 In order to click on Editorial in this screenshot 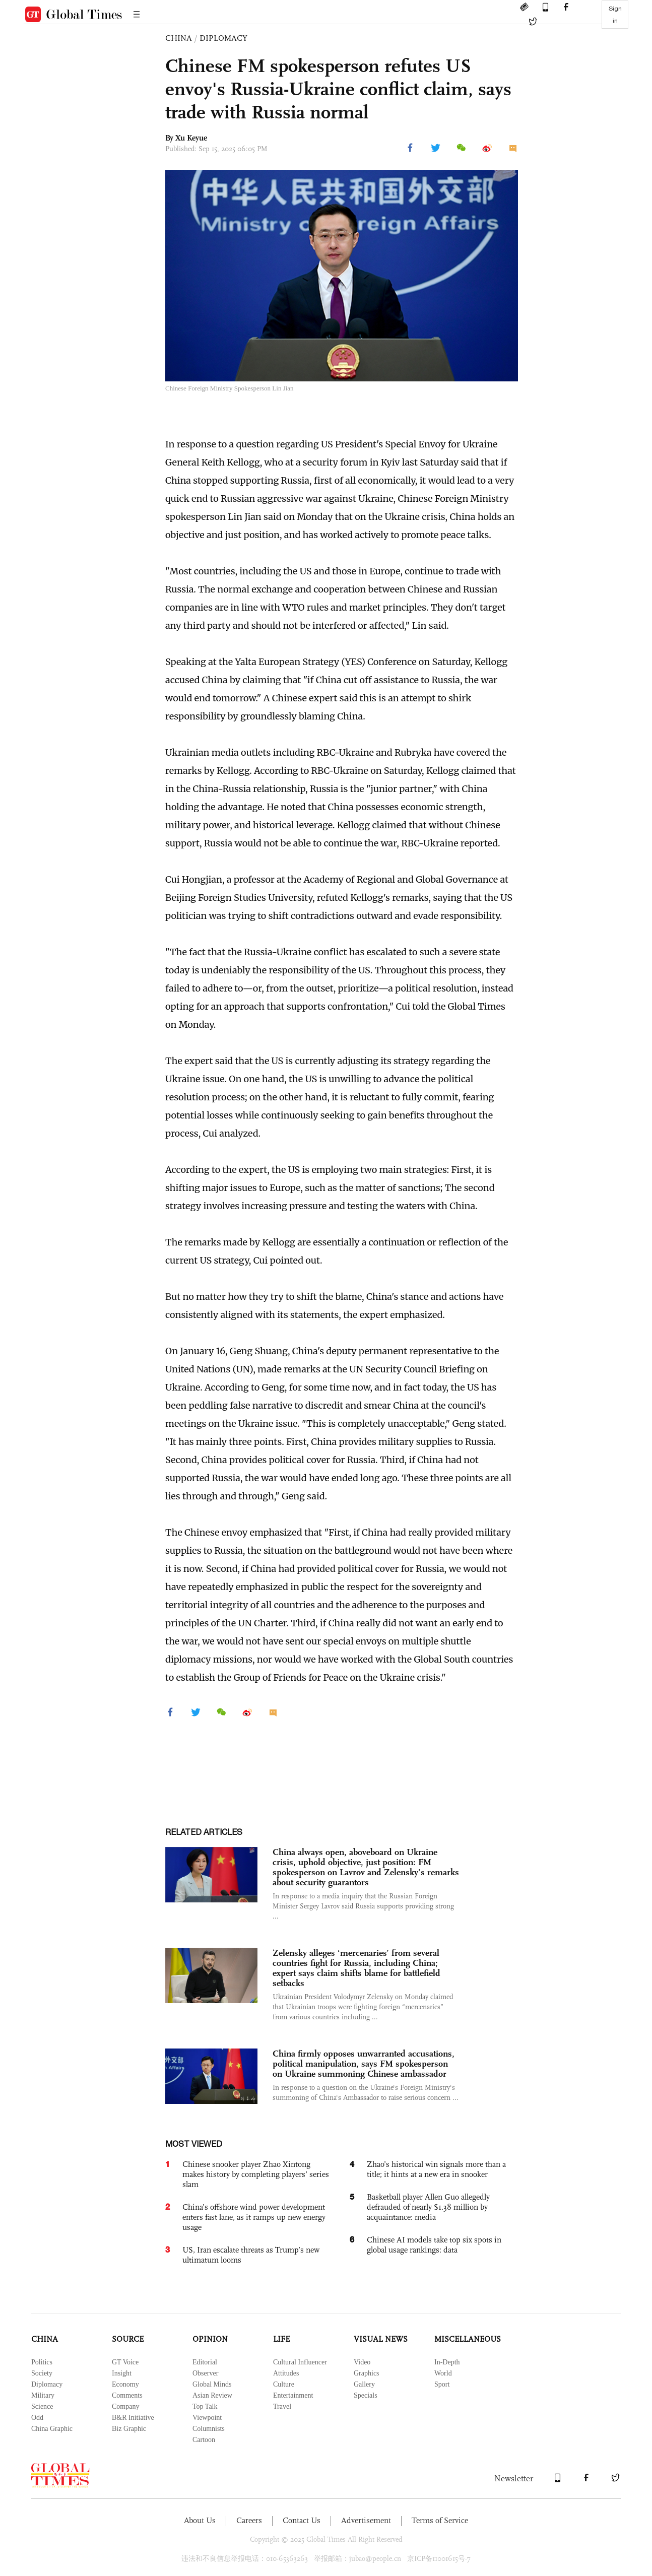, I will do `click(204, 2362)`.